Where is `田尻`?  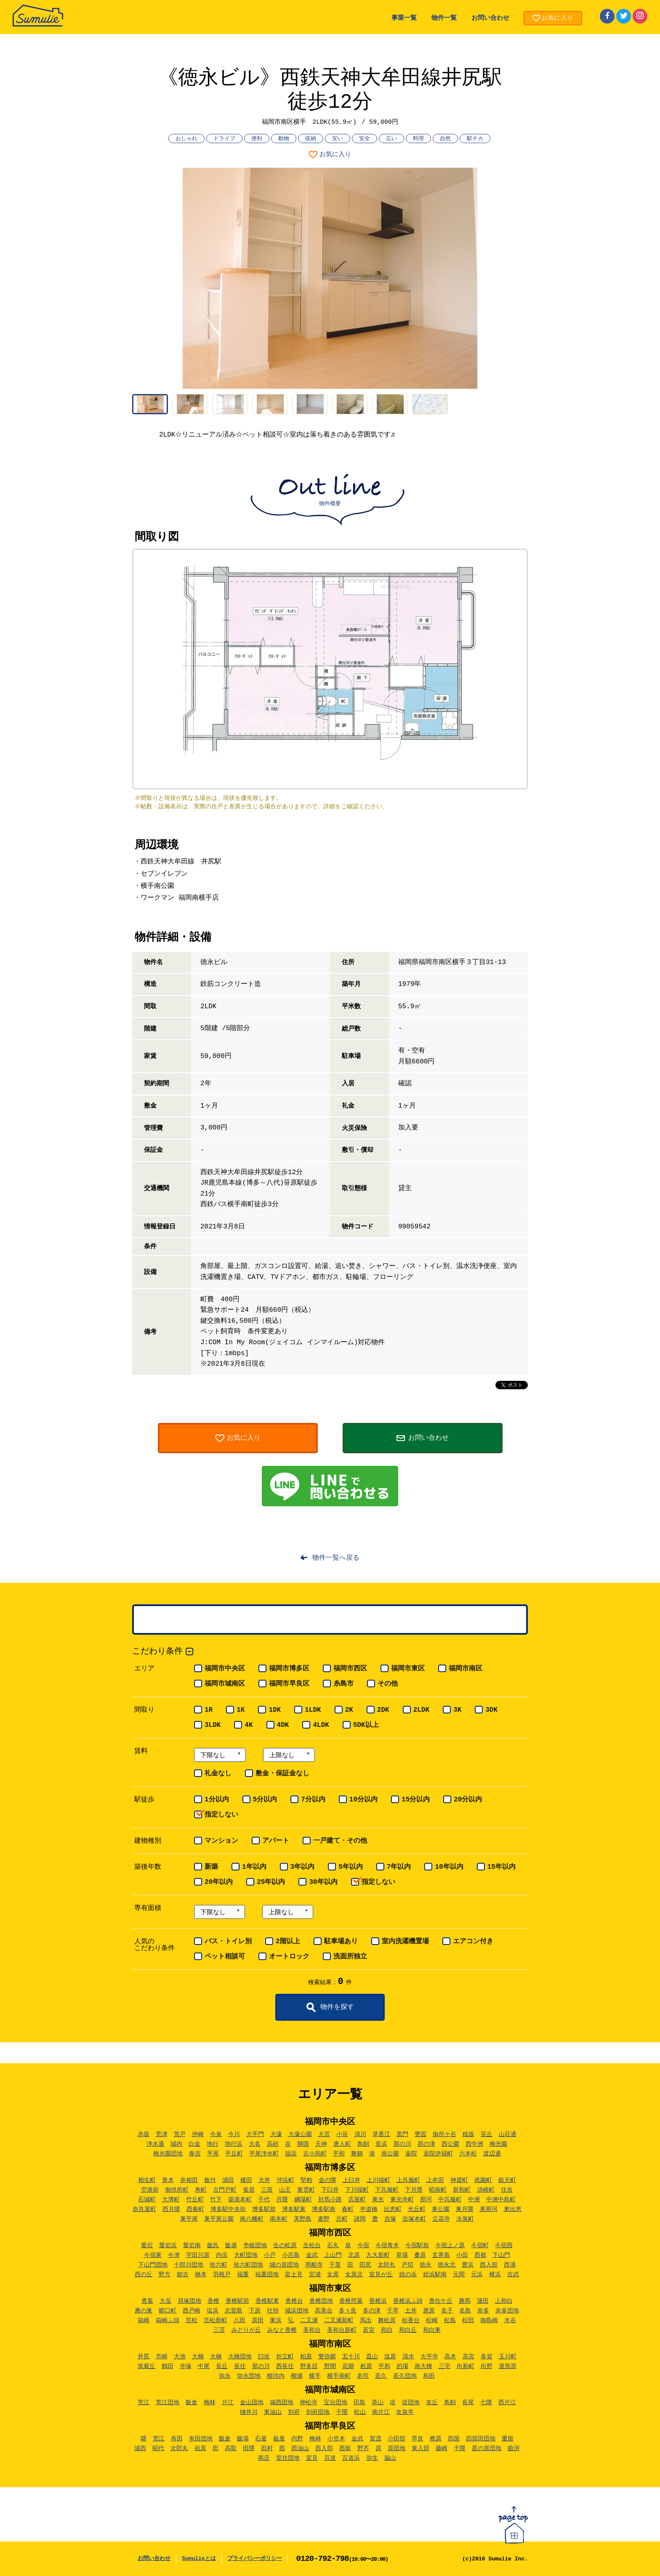 田尻 is located at coordinates (365, 2265).